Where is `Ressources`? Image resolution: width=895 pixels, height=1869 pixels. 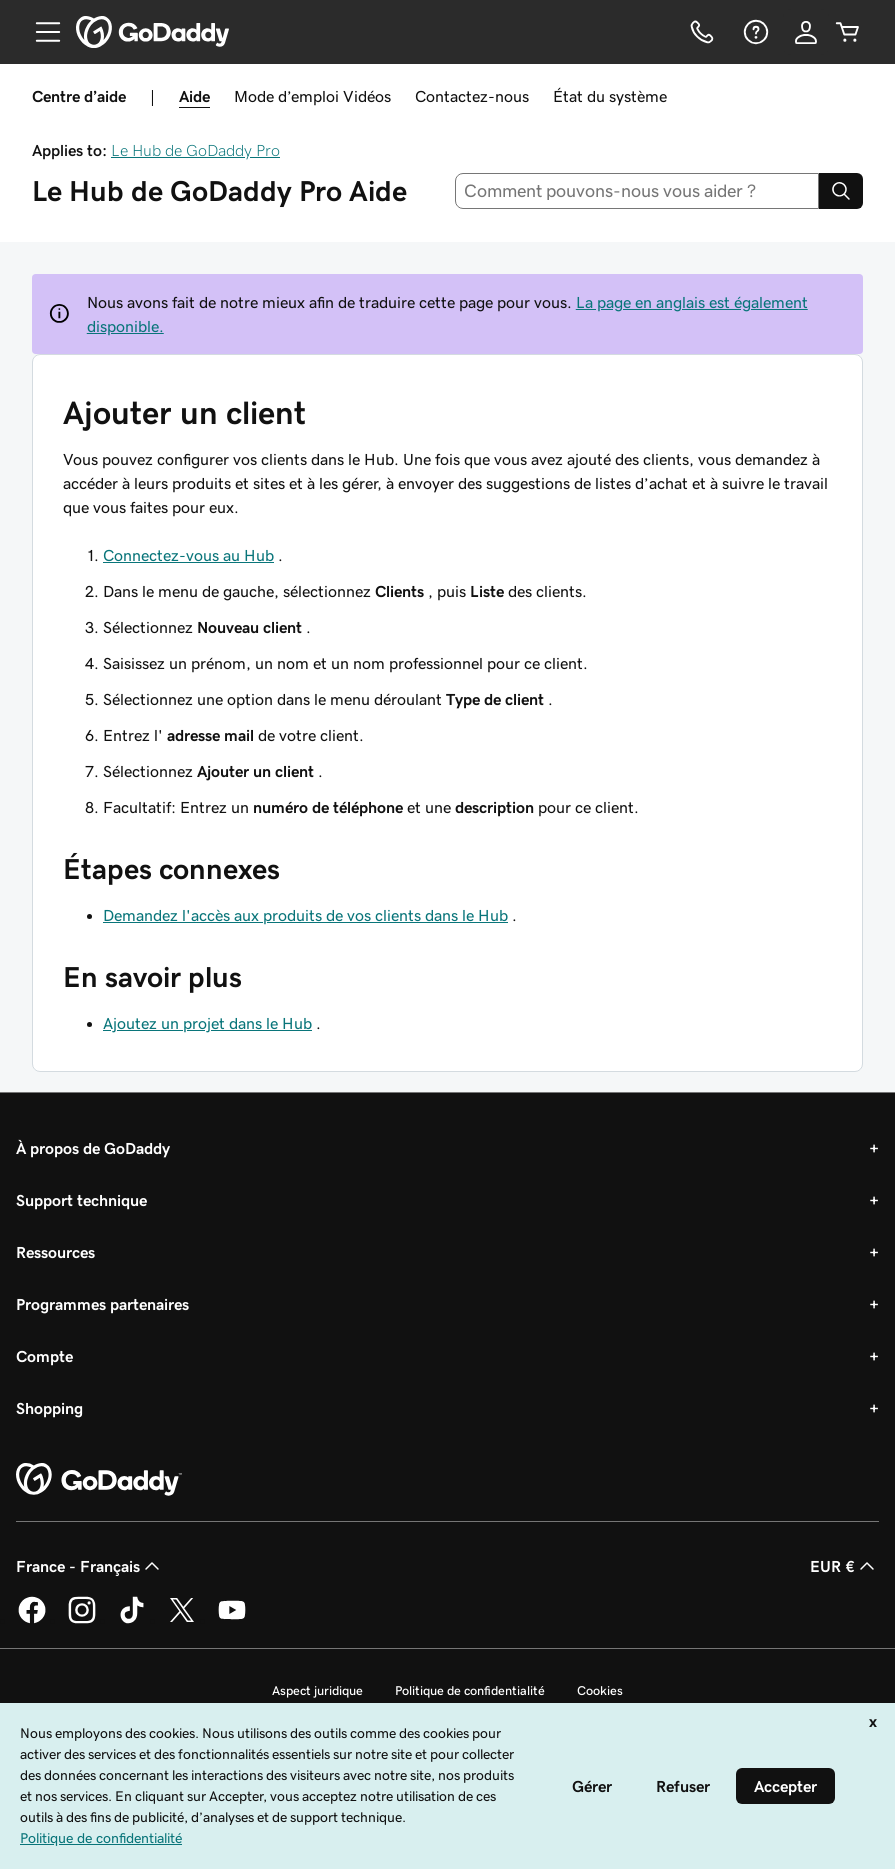
Ressources is located at coordinates (55, 1252).